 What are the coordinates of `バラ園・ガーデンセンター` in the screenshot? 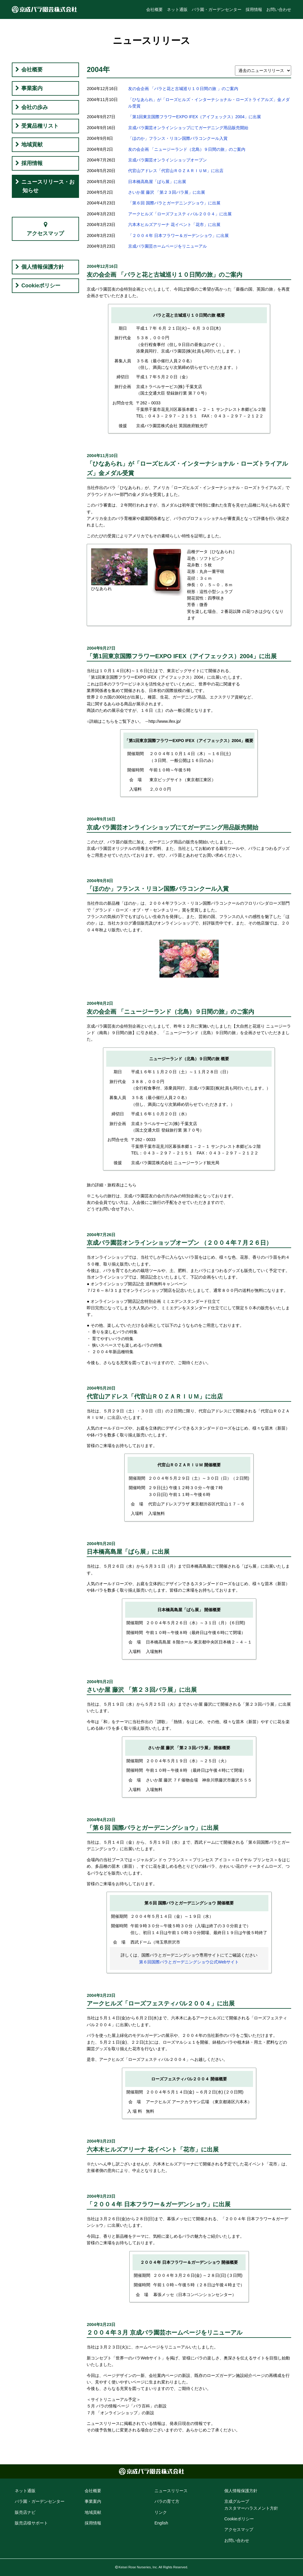 It's located at (216, 9).